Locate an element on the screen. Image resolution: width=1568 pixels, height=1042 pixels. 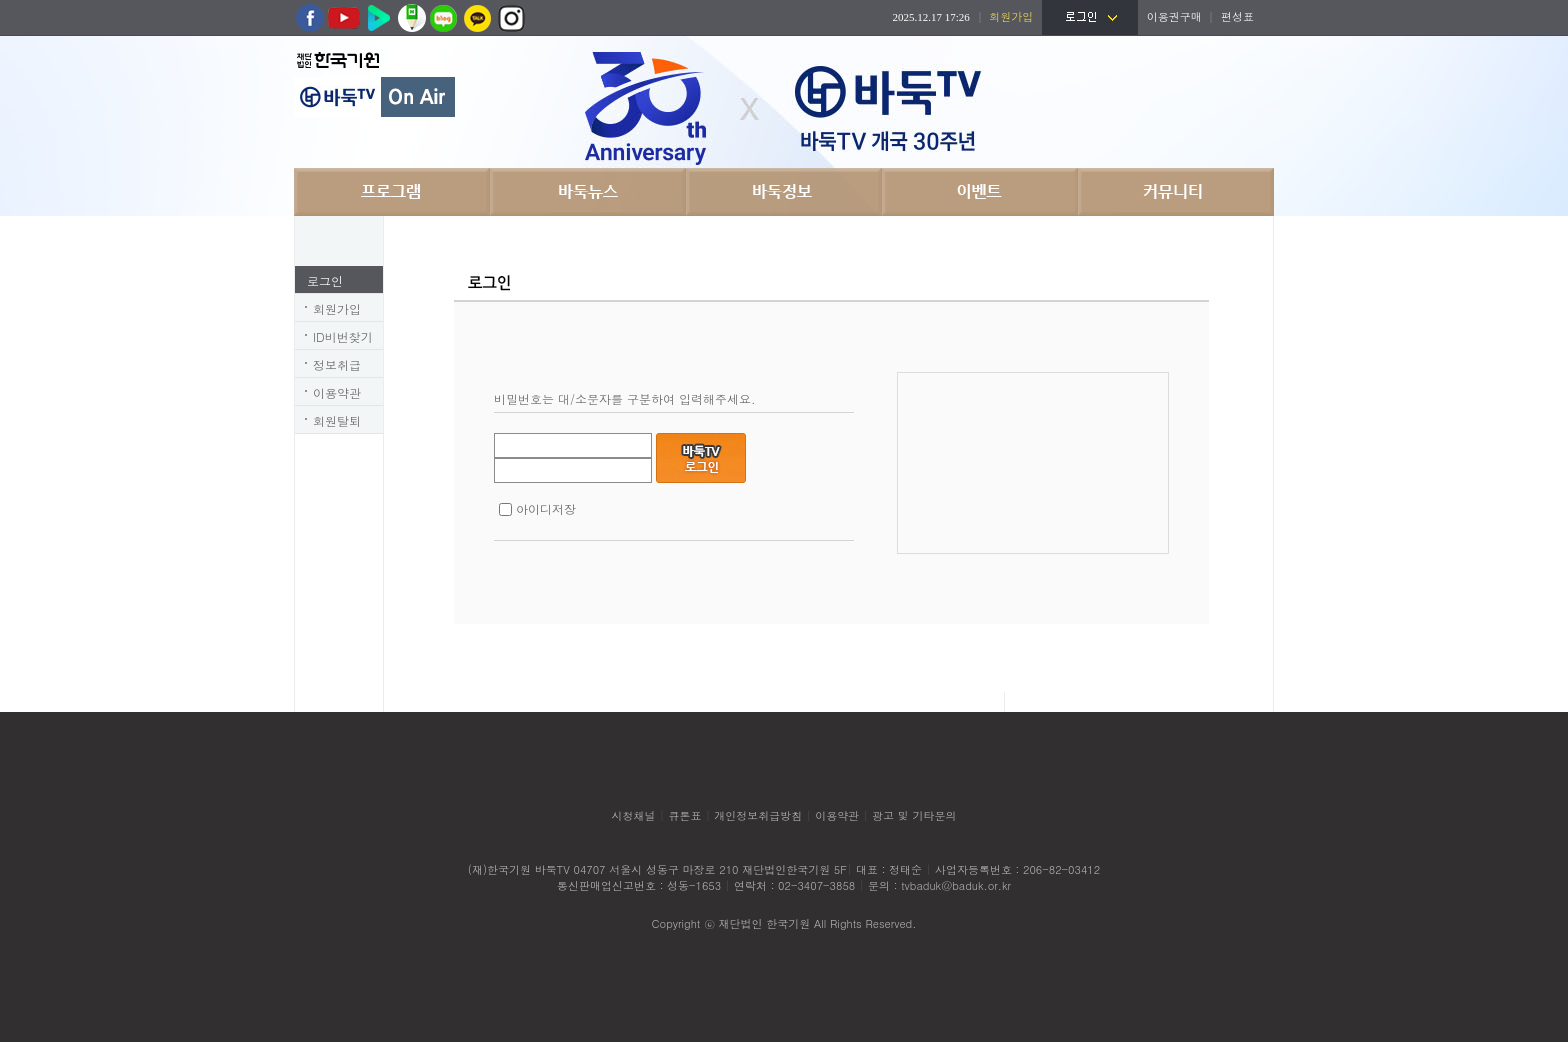
광고 및 기타문의 is located at coordinates (914, 815).